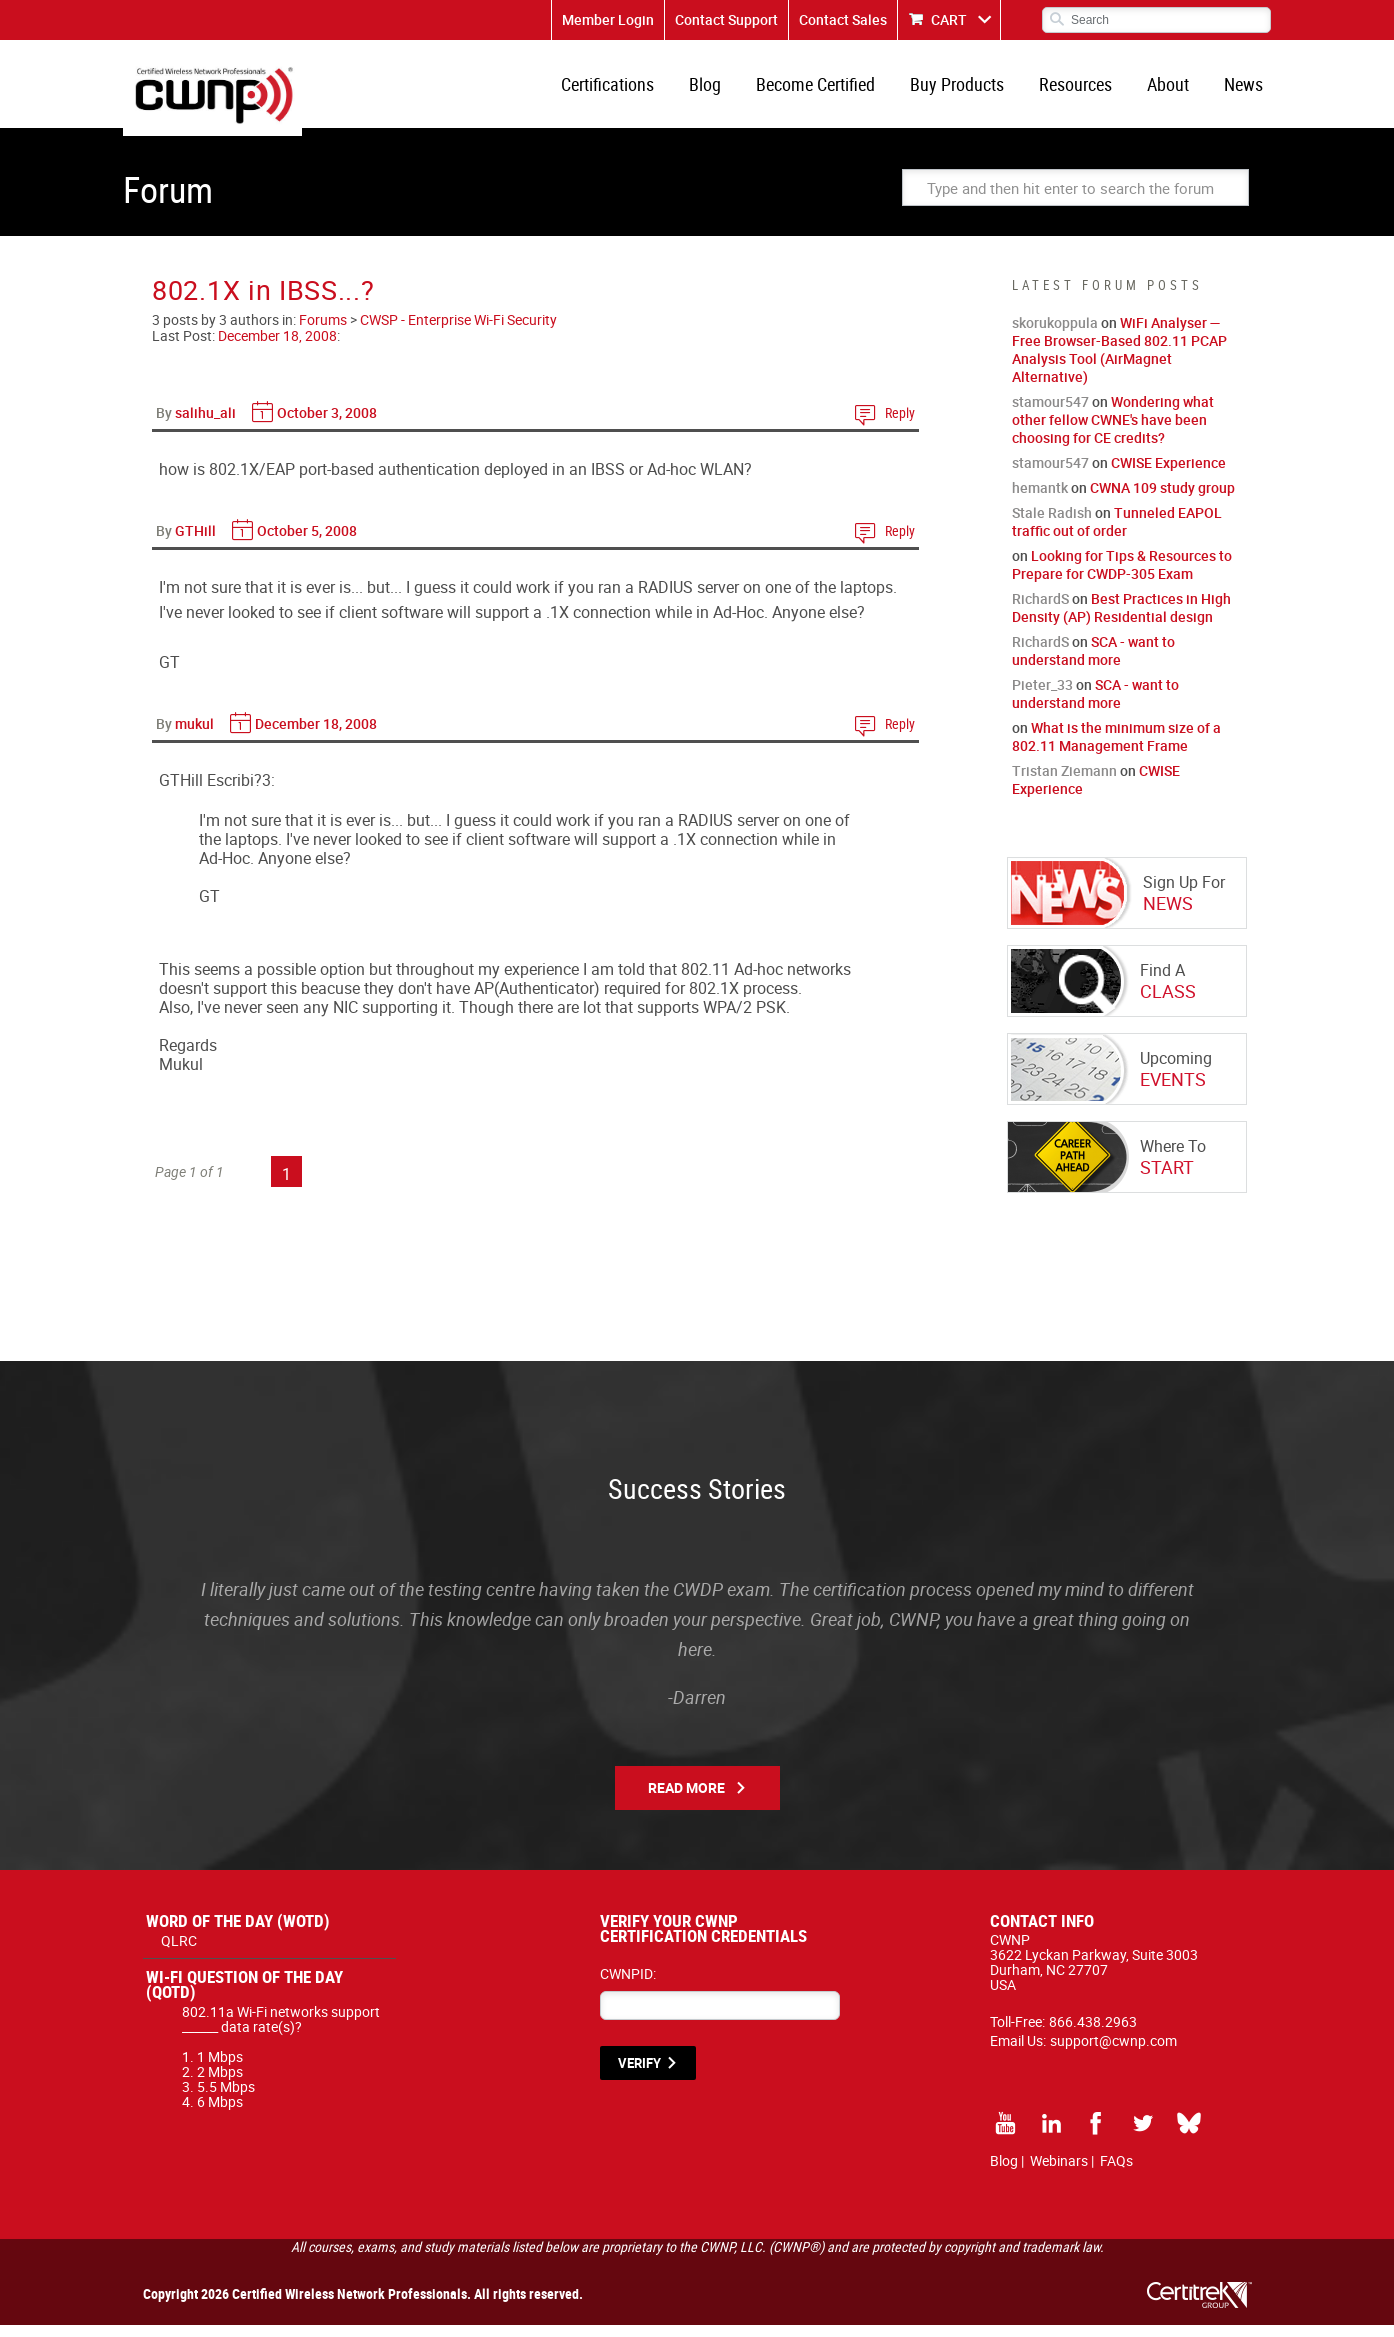 This screenshot has height=2337, width=1394. What do you see at coordinates (323, 331) in the screenshot?
I see `Forums` at bounding box center [323, 331].